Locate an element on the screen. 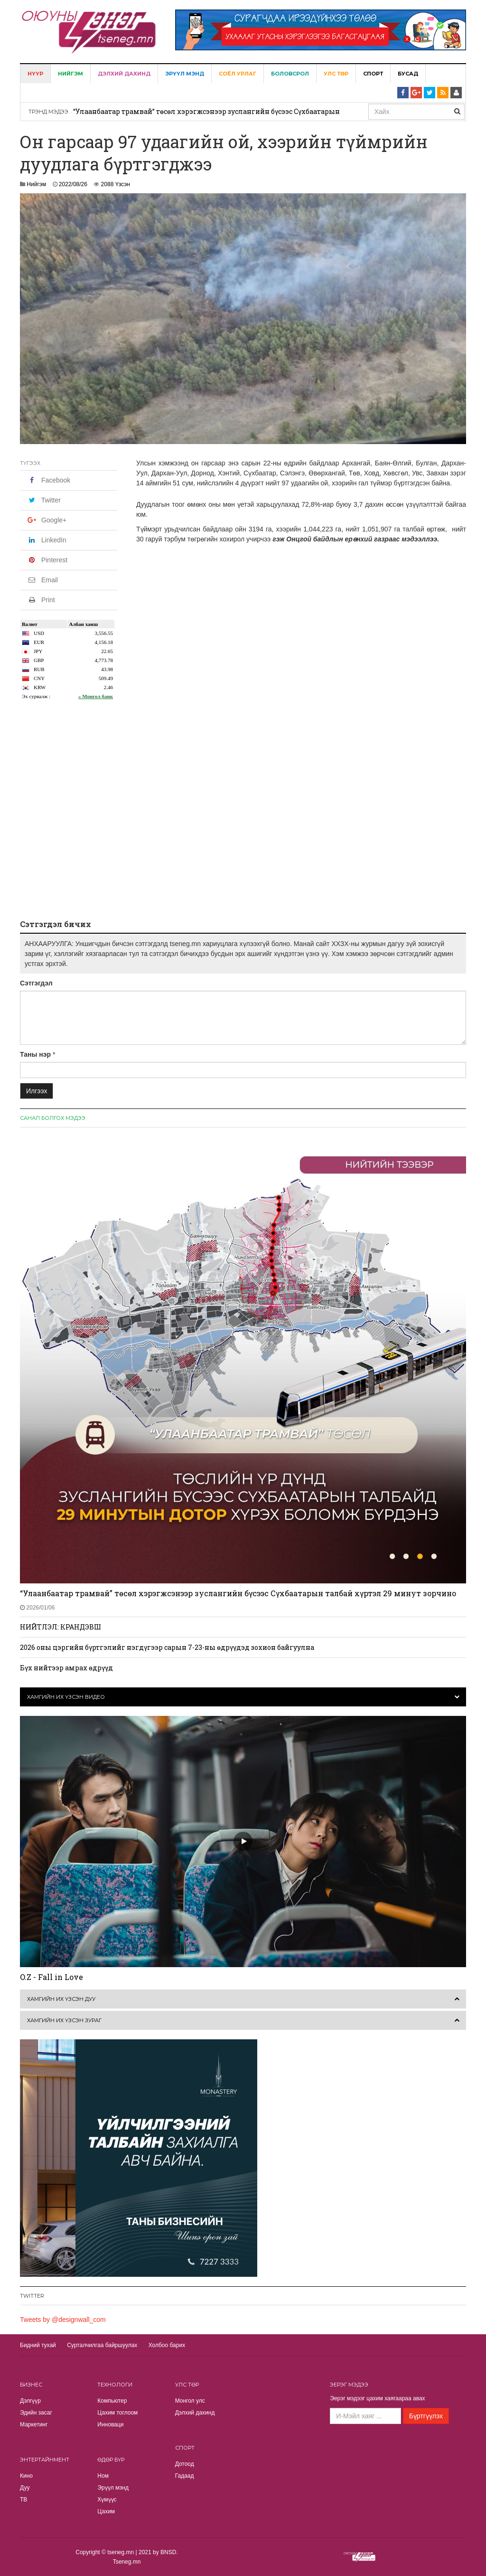 Image resolution: width=486 pixels, height=2576 pixels. Дуу is located at coordinates (24, 2487).